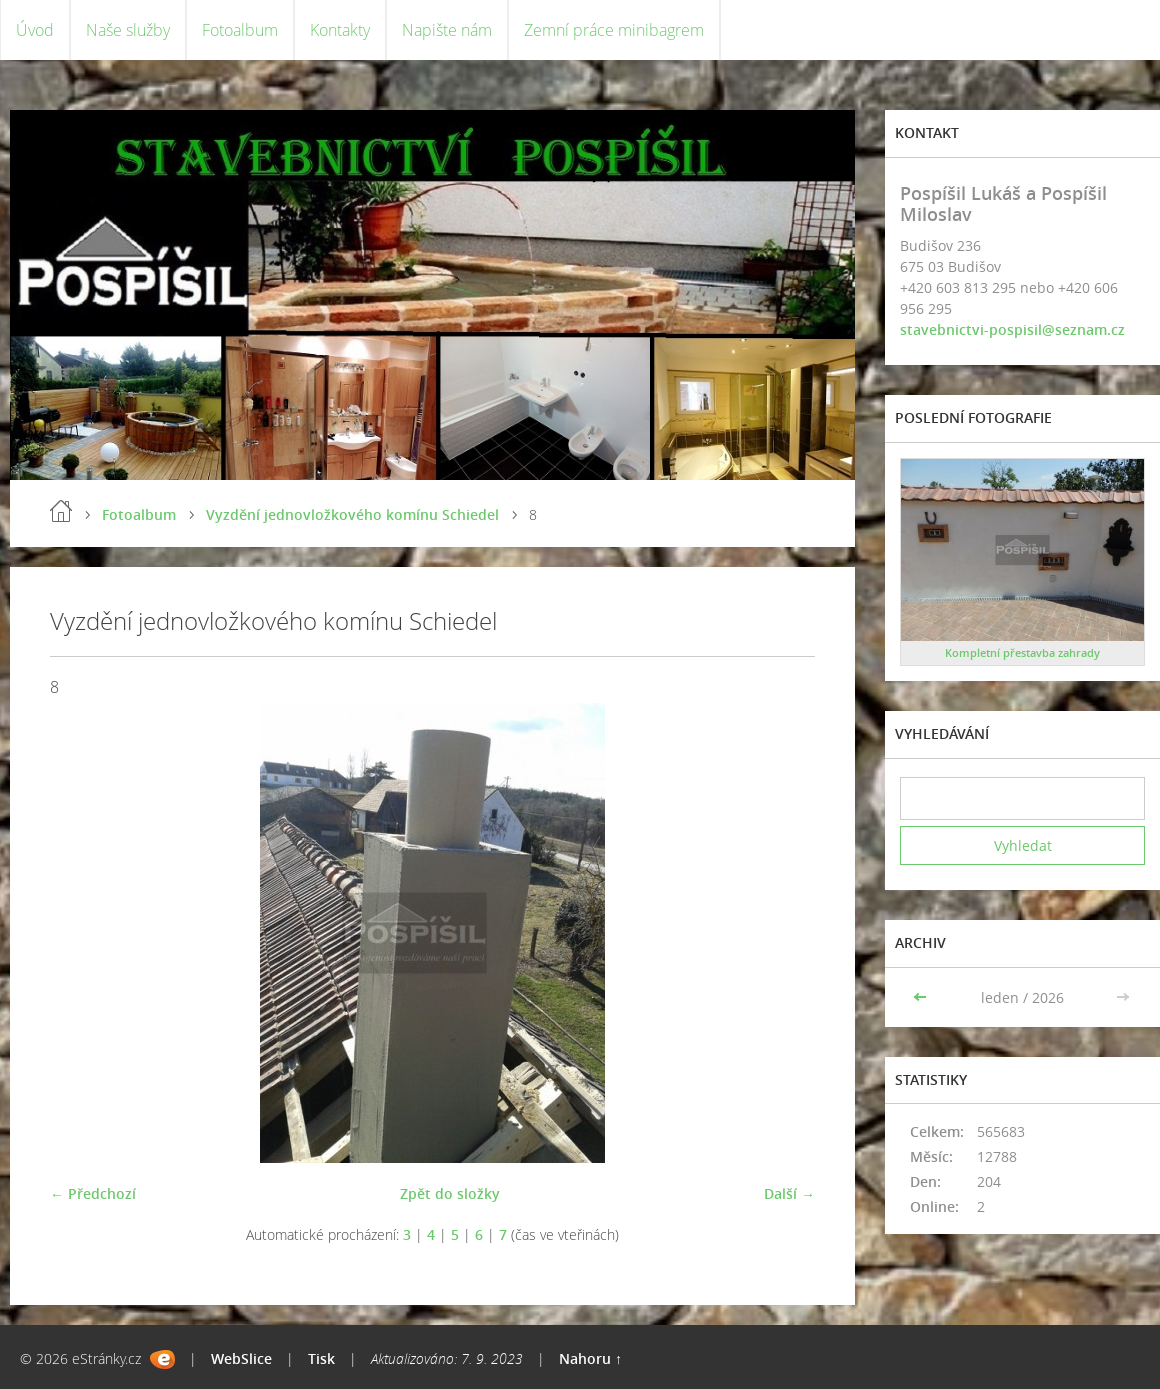 This screenshot has width=1160, height=1389. What do you see at coordinates (1012, 329) in the screenshot?
I see `stavebnictvi-pospisil@seznam.cz` at bounding box center [1012, 329].